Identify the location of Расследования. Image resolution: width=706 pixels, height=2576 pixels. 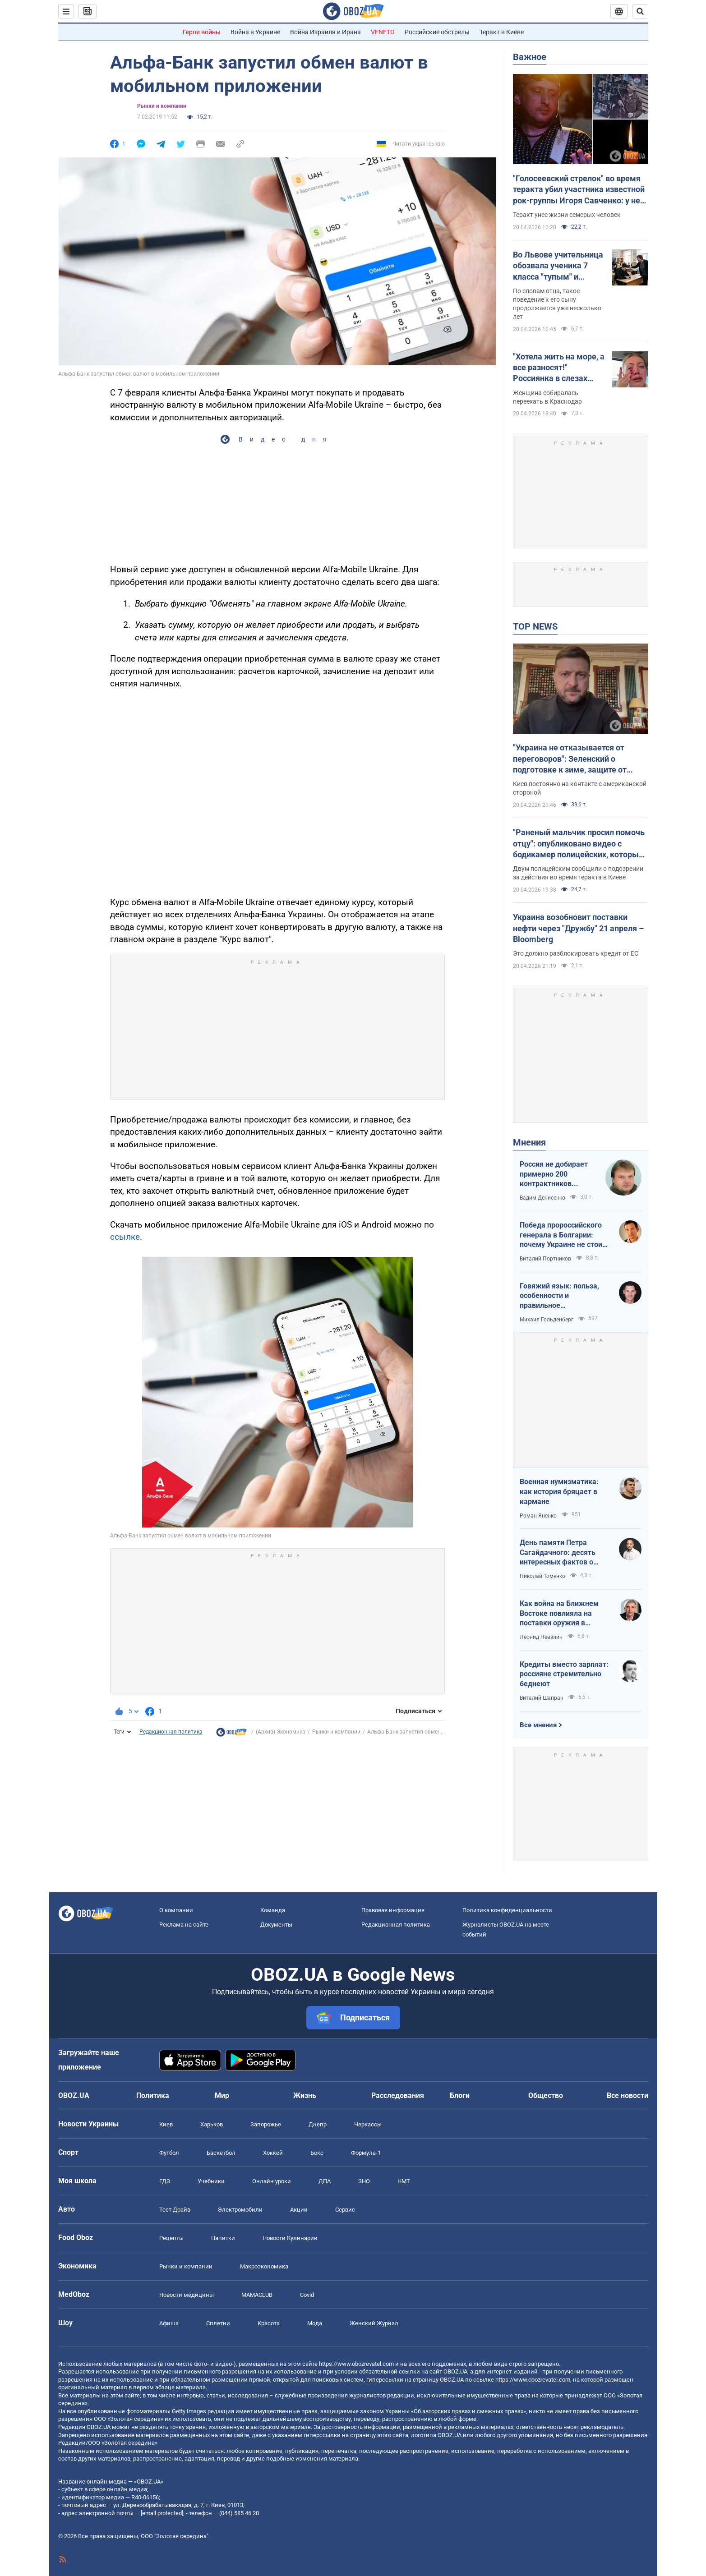
(397, 2095).